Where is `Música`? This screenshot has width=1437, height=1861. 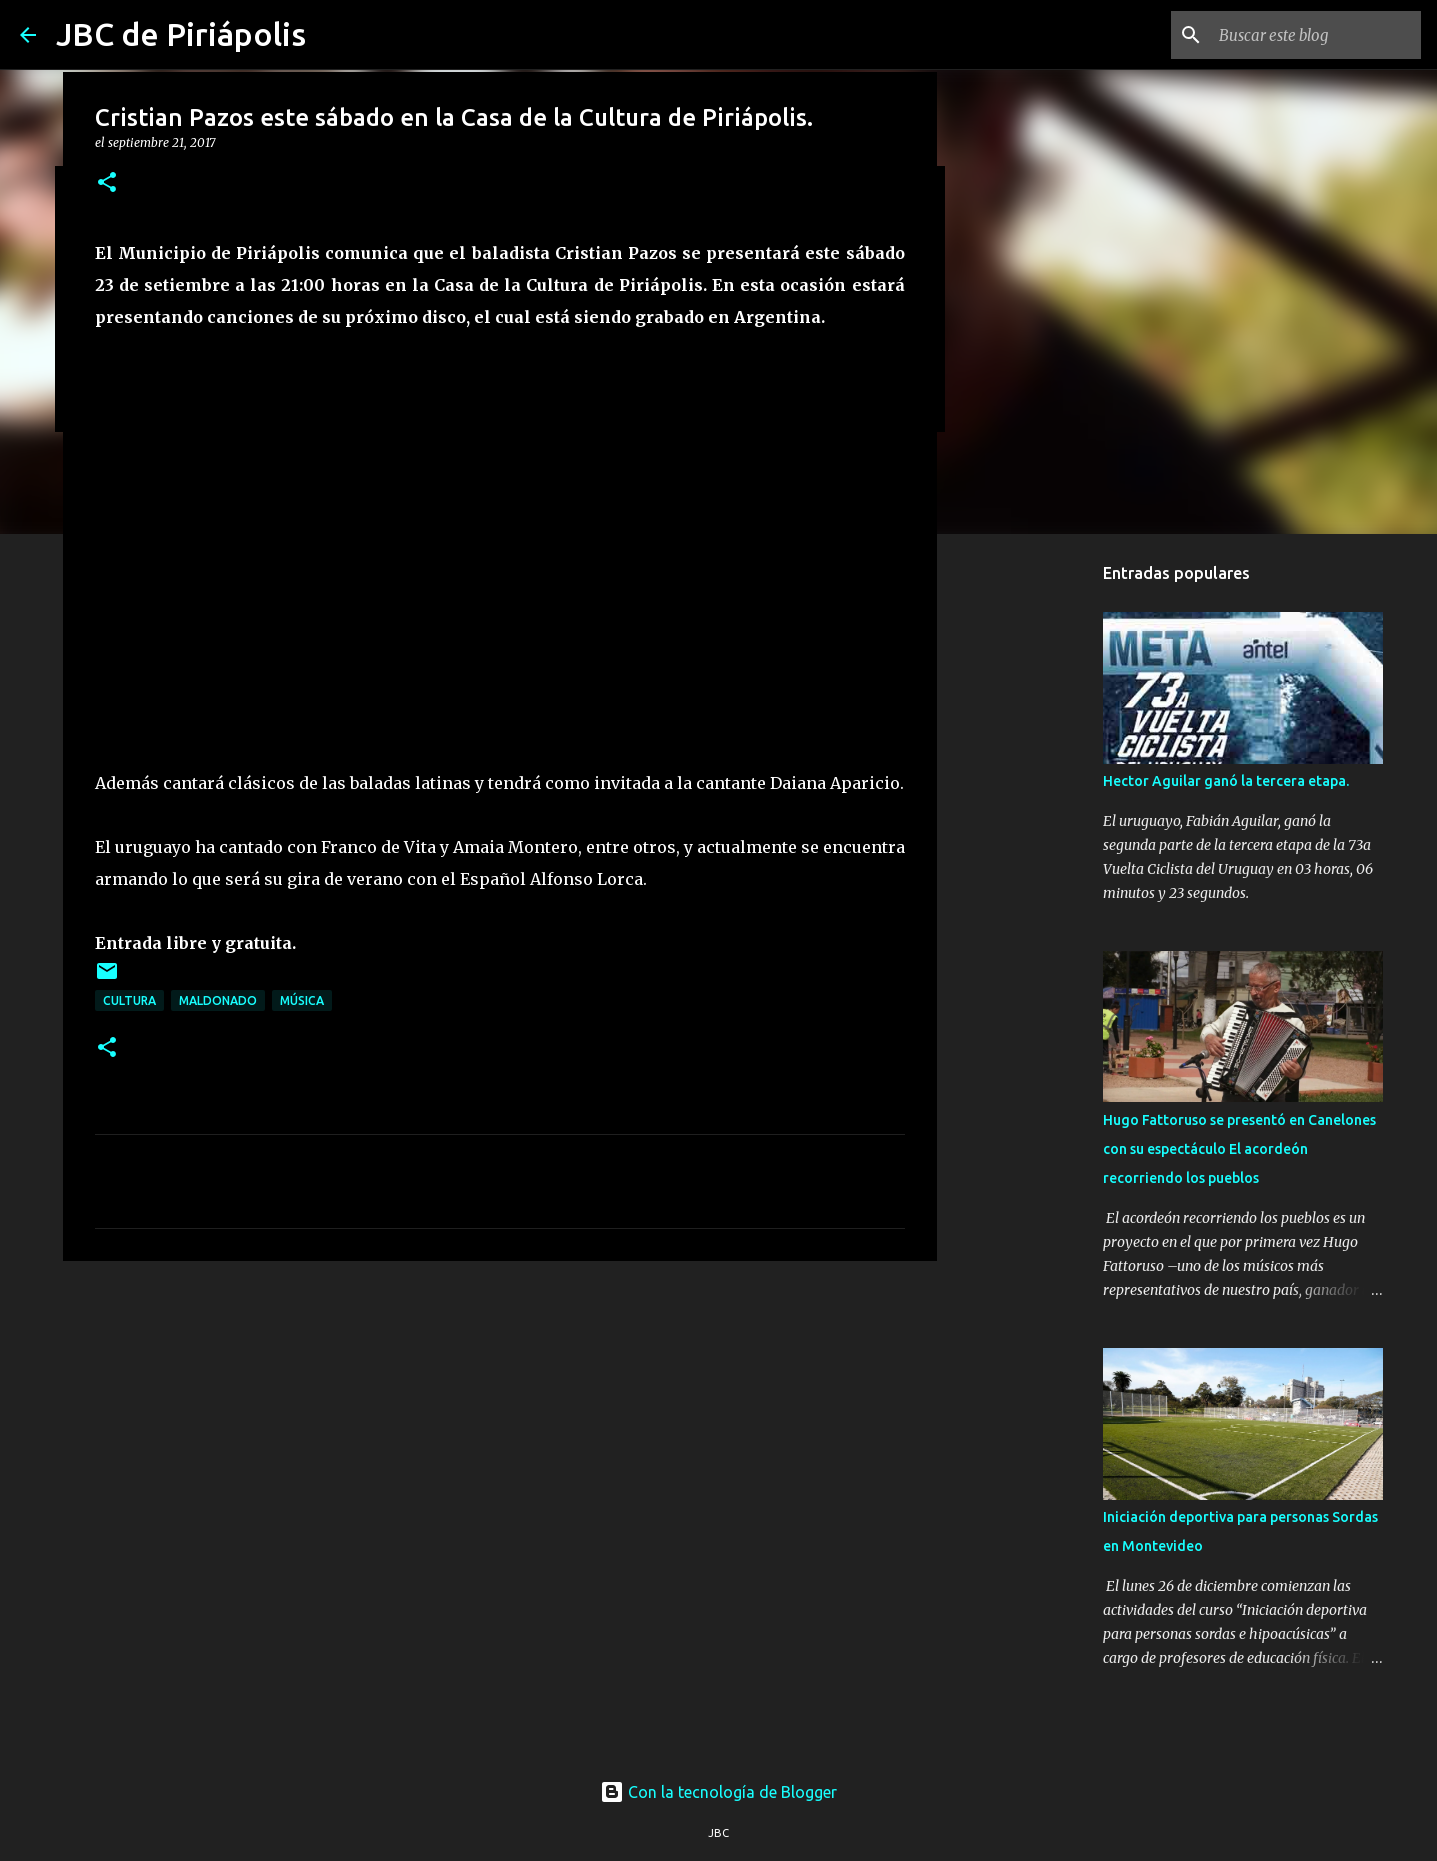 Música is located at coordinates (302, 1000).